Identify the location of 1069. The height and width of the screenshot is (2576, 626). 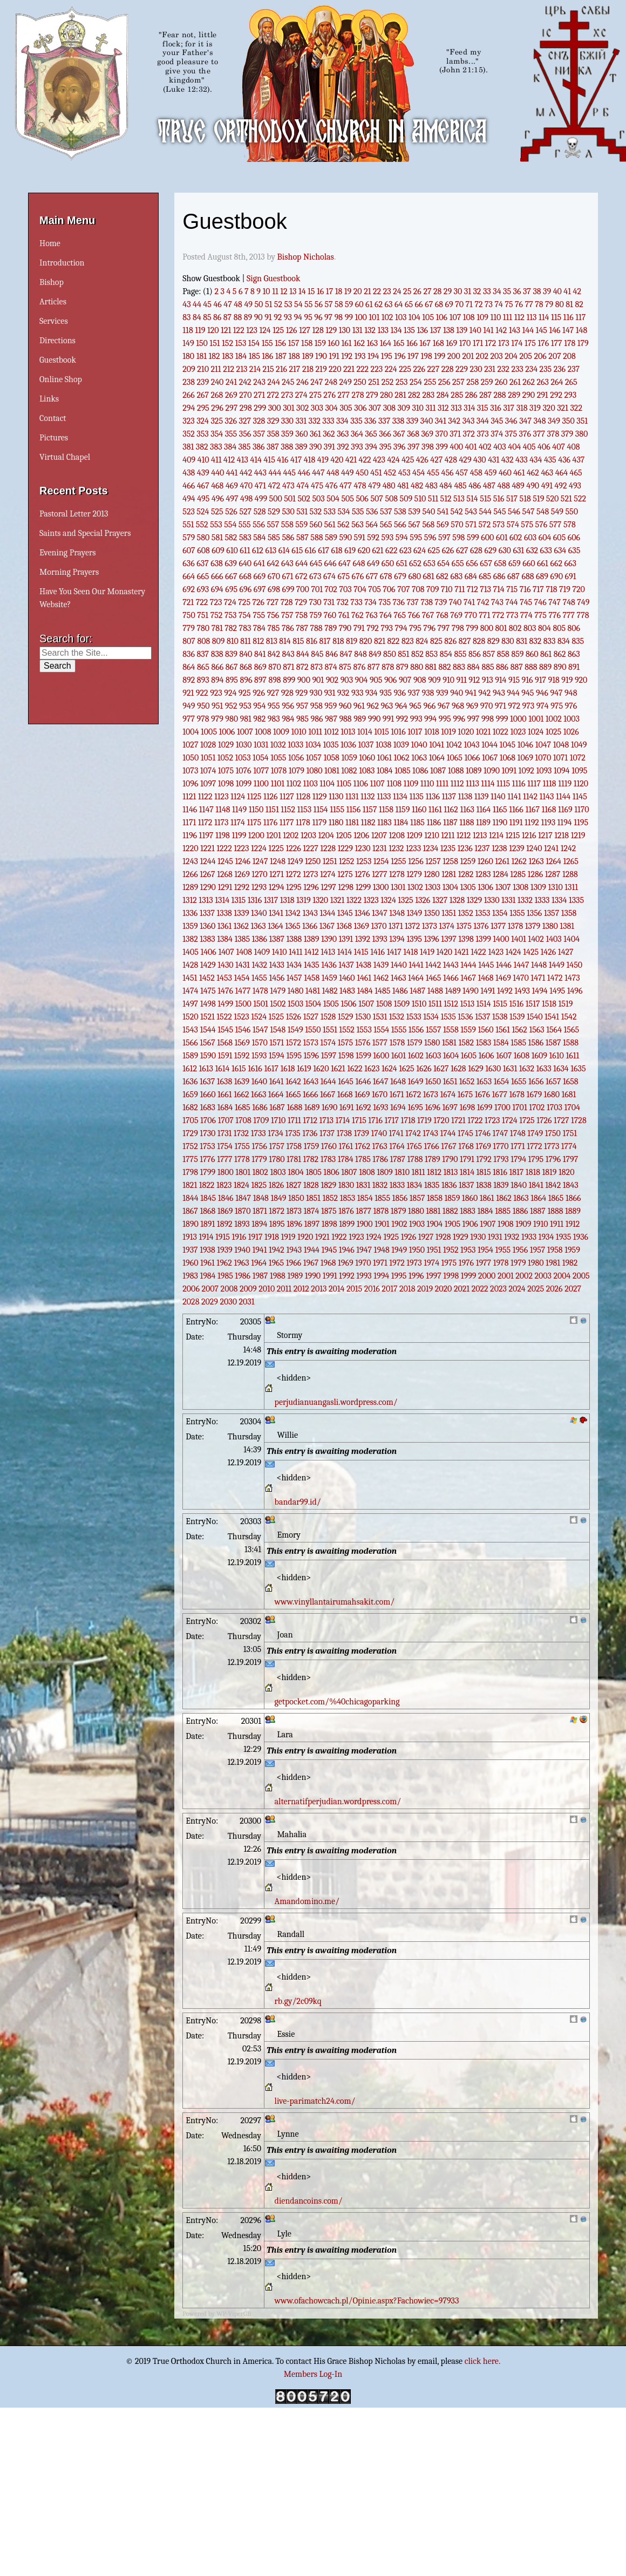
(525, 758).